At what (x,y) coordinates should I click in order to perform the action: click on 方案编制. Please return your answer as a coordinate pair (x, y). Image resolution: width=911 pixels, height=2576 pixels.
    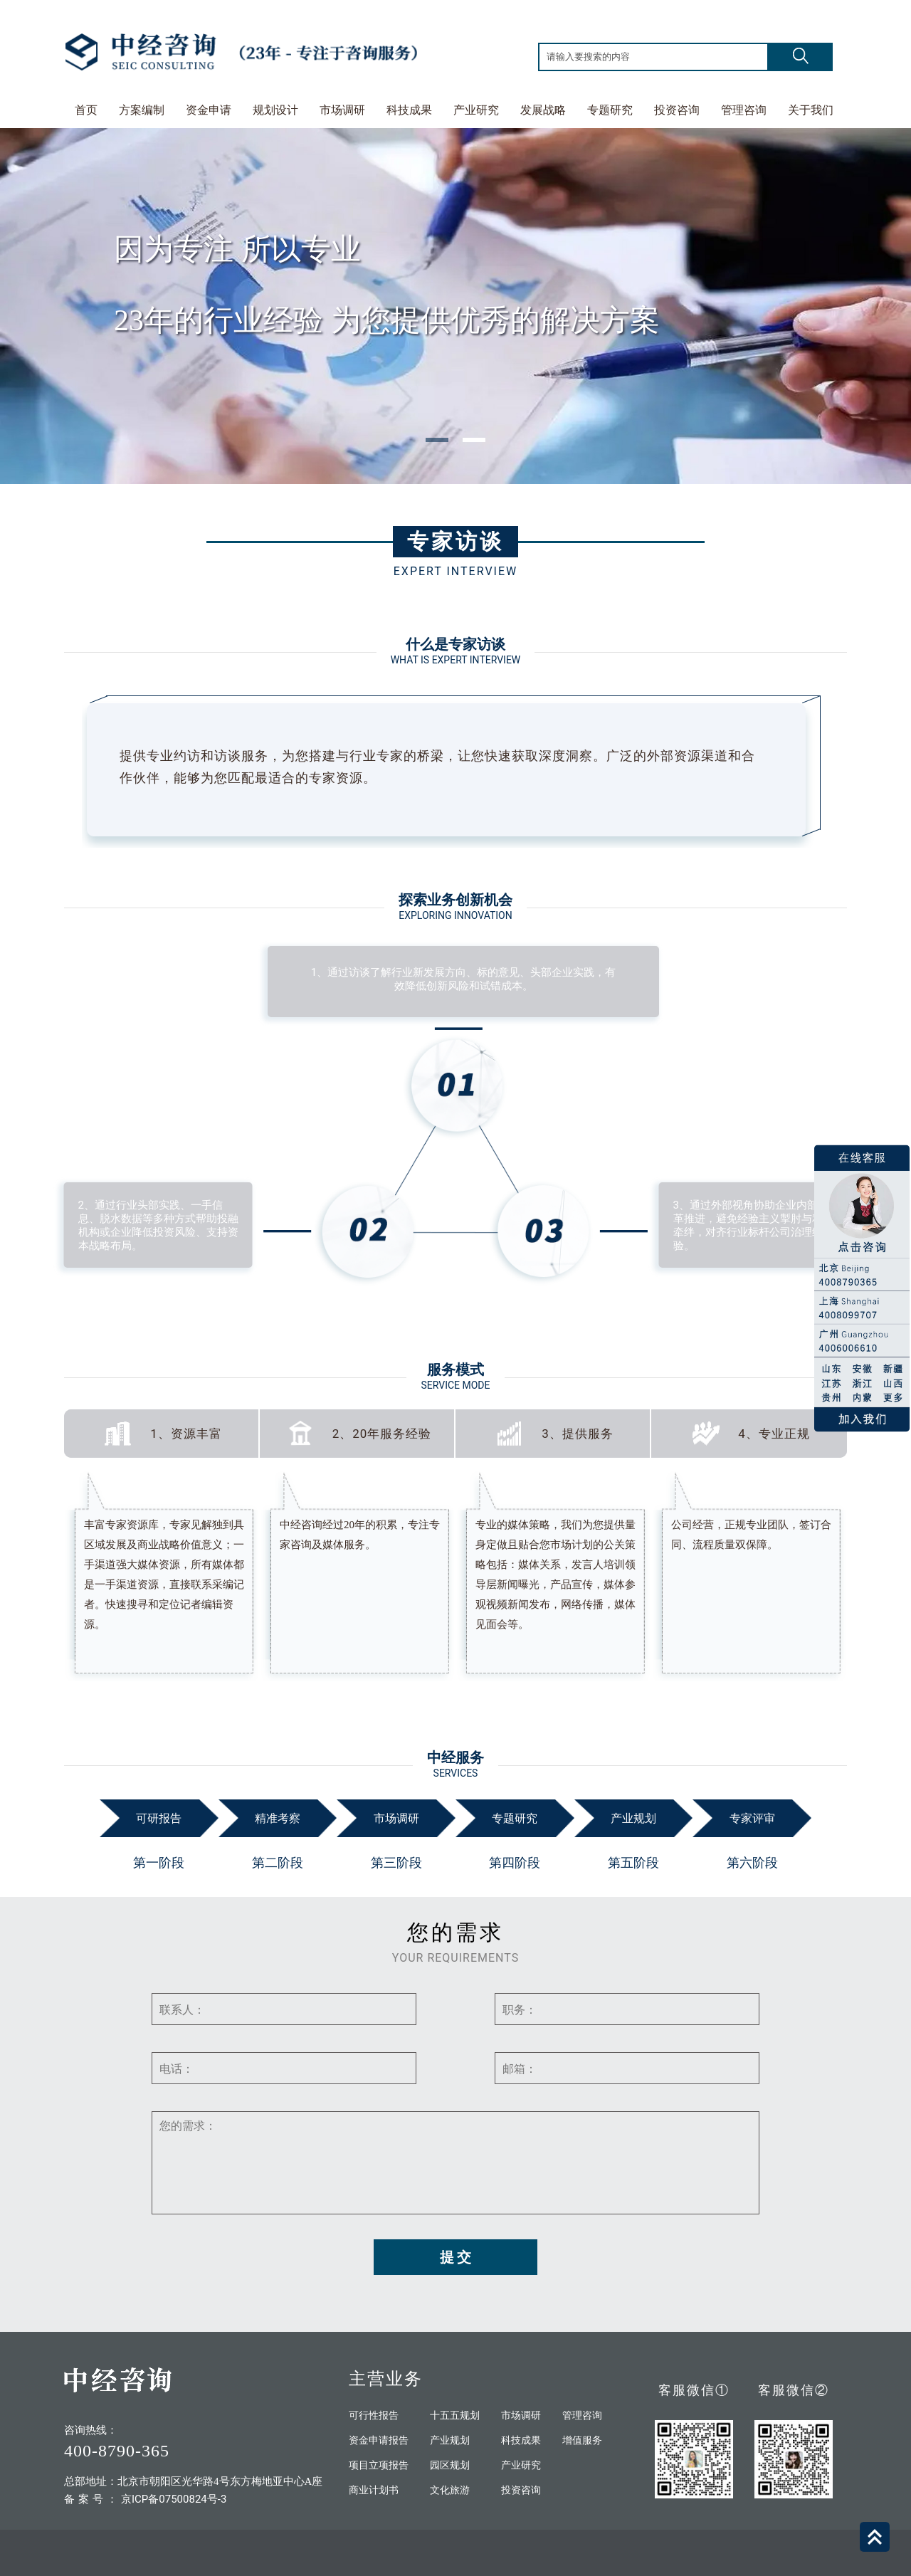
    Looking at the image, I should click on (141, 110).